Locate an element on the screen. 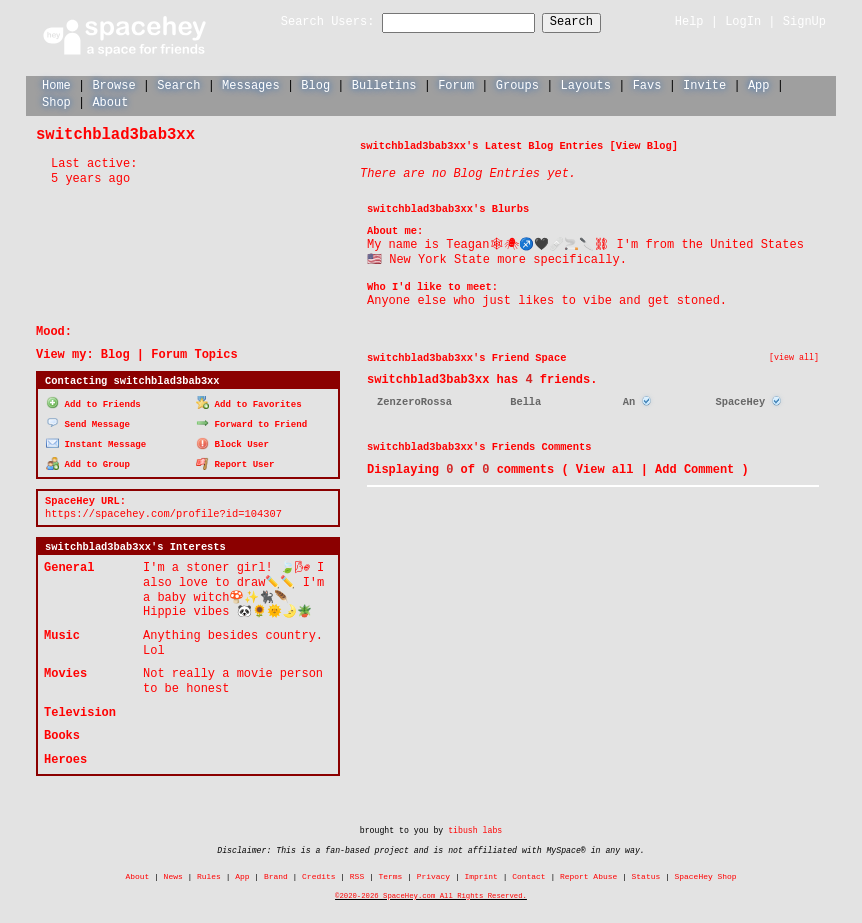 This screenshot has height=923, width=862. Report User is located at coordinates (235, 461).